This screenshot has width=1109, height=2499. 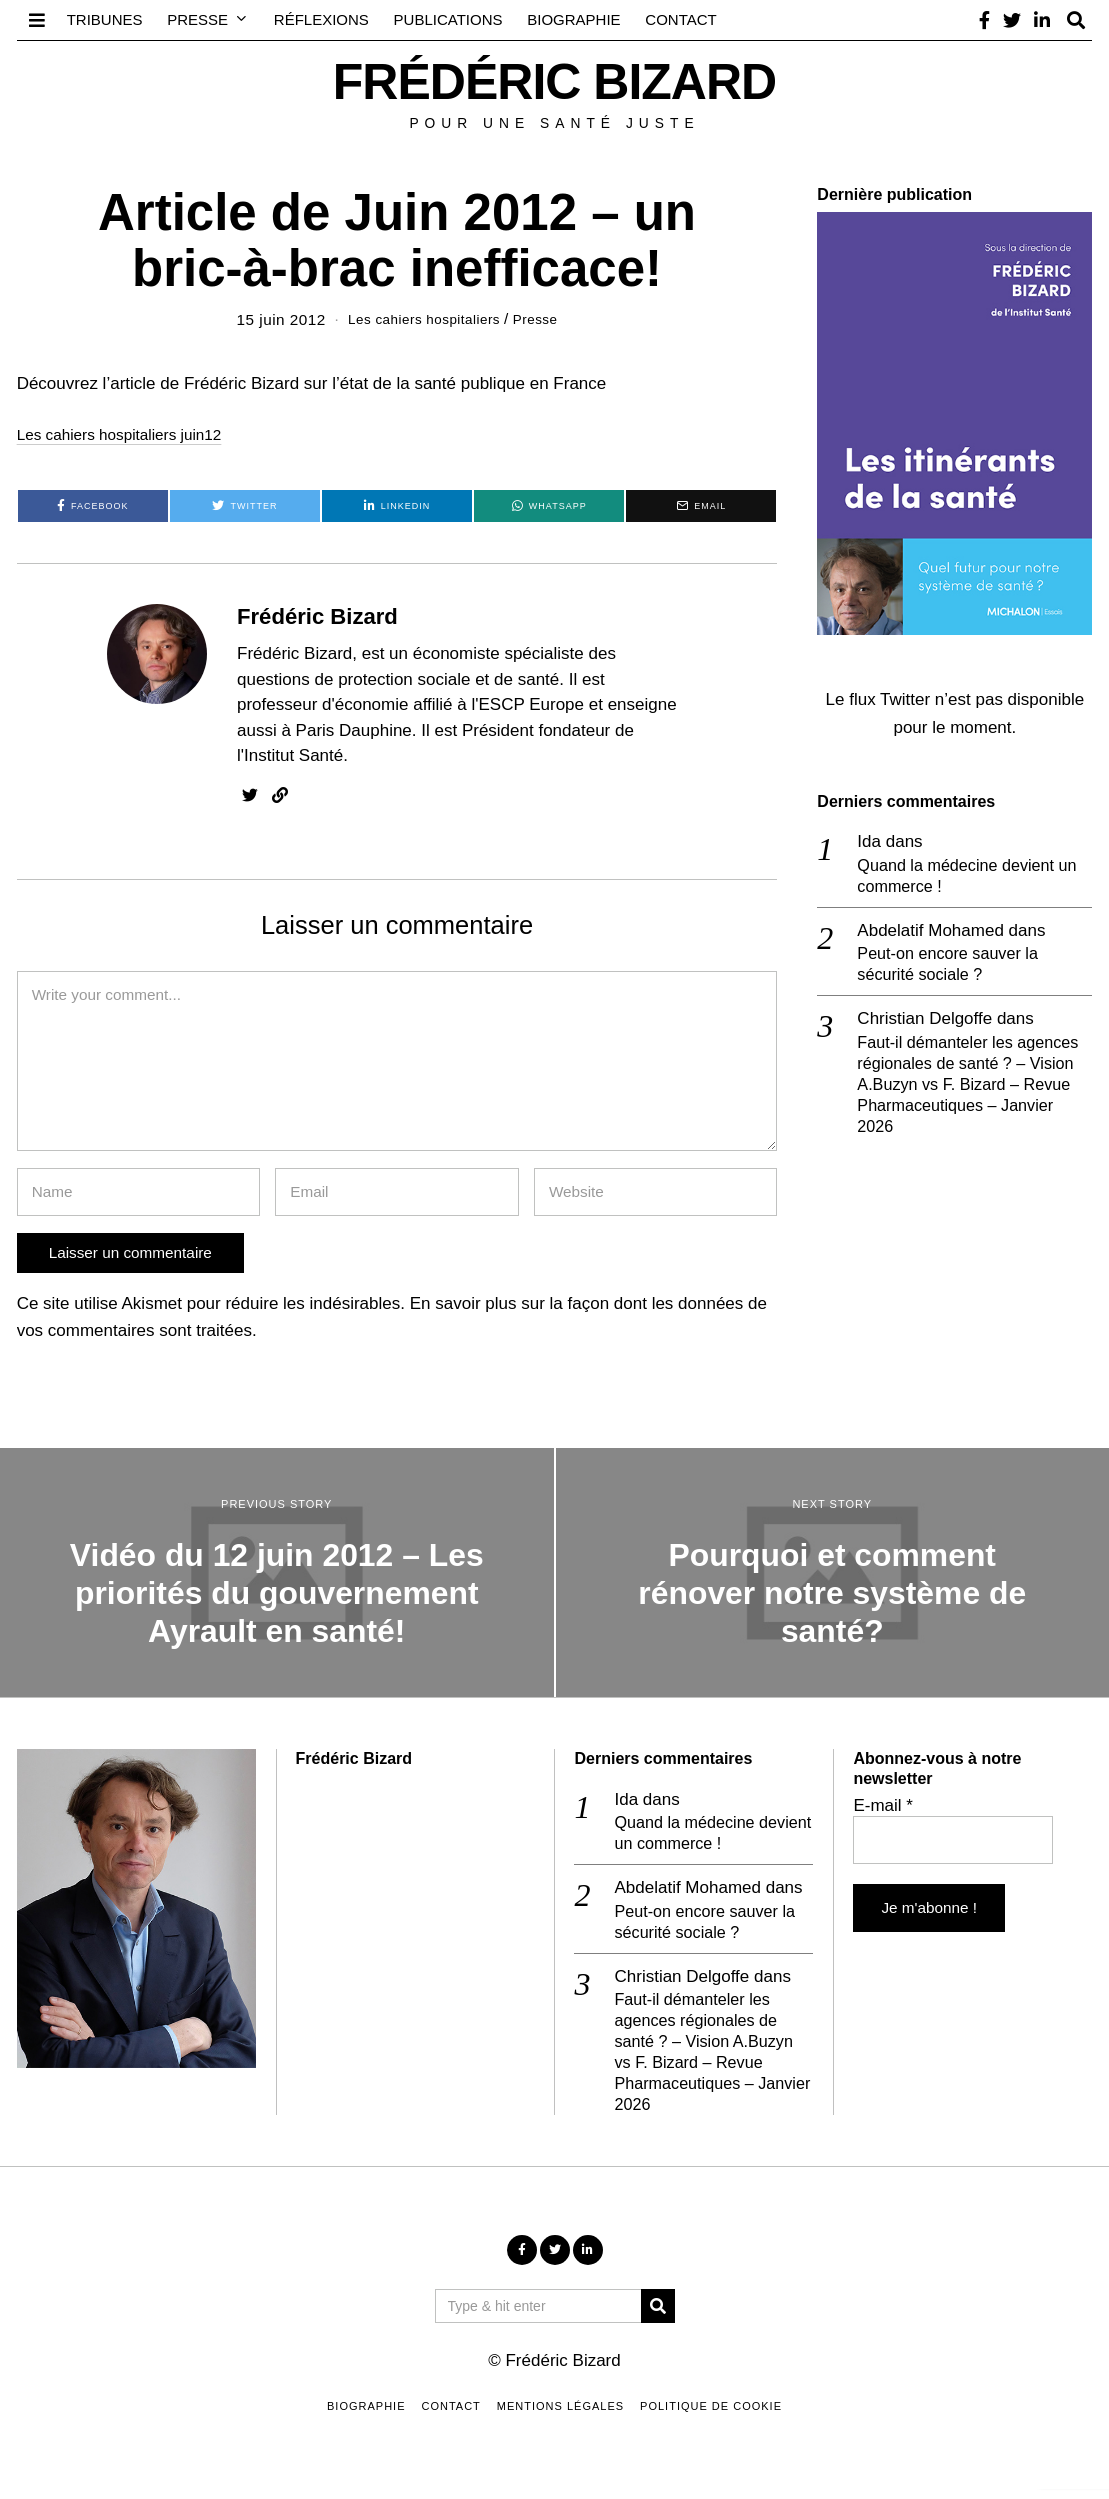 What do you see at coordinates (197, 19) in the screenshot?
I see `Presse` at bounding box center [197, 19].